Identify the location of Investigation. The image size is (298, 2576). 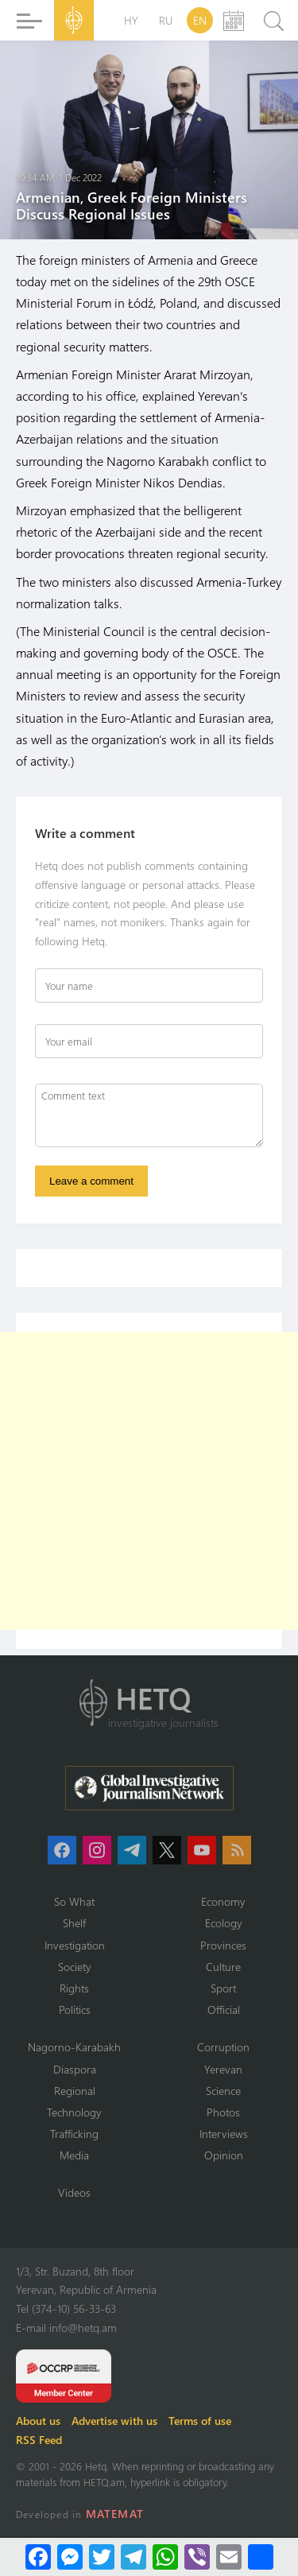
(75, 1945).